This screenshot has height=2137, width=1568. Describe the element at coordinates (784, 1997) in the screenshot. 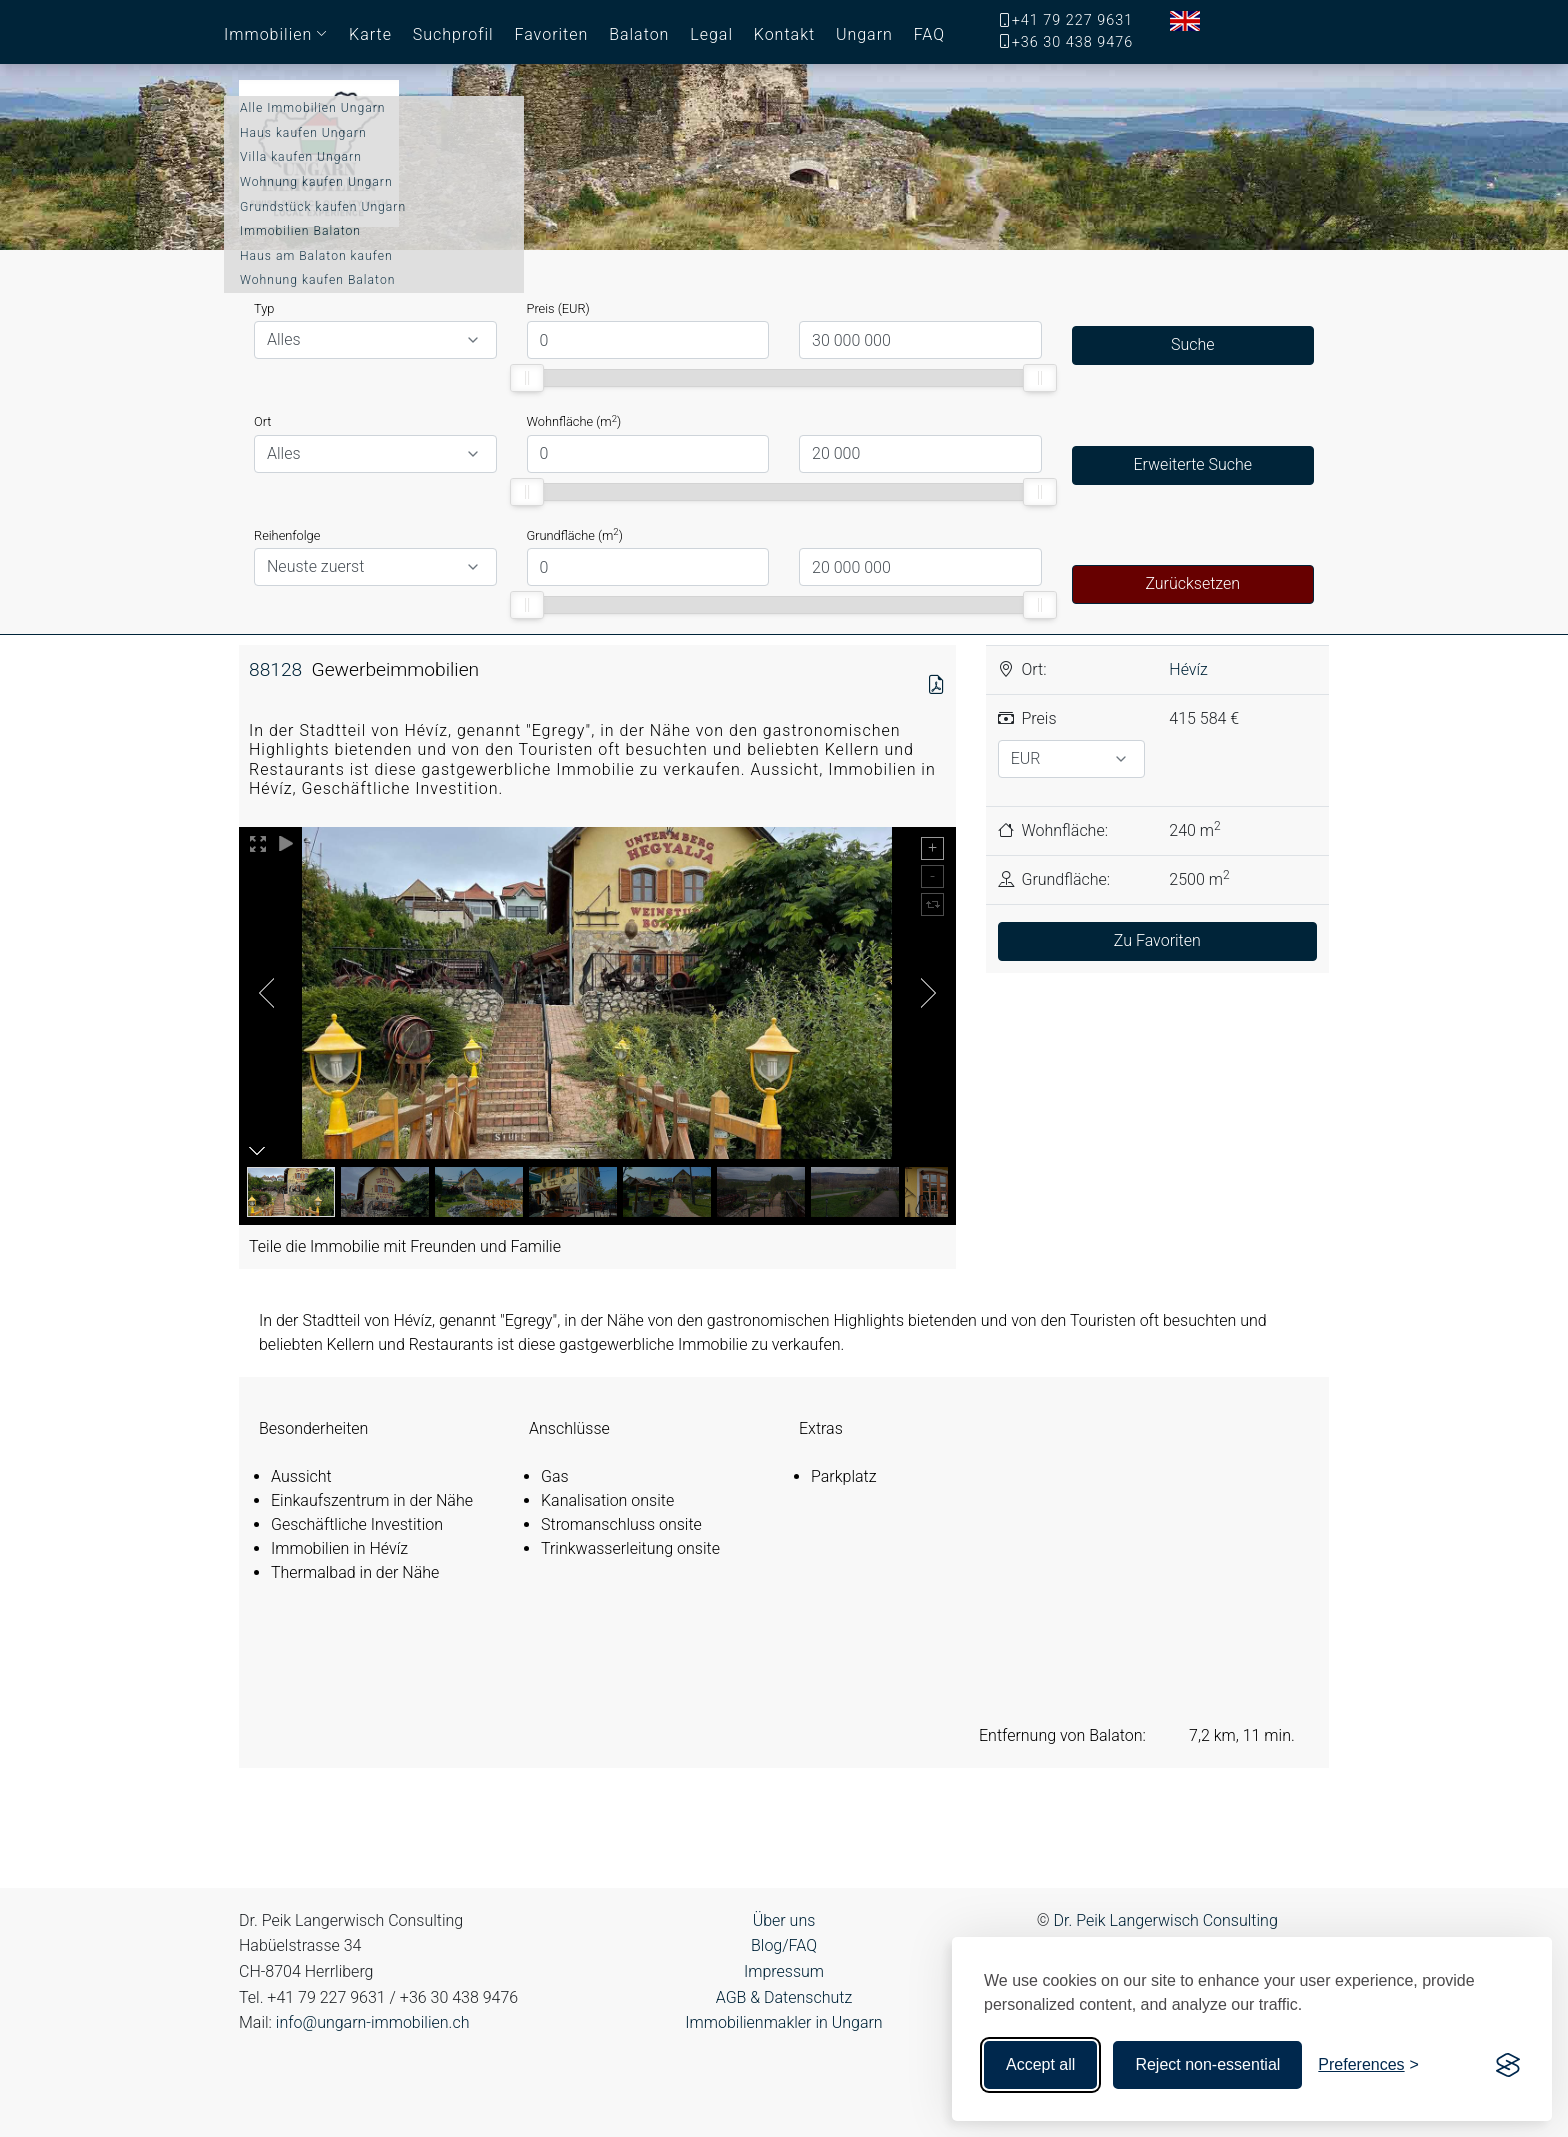

I see `AGB & Datenschutz` at that location.